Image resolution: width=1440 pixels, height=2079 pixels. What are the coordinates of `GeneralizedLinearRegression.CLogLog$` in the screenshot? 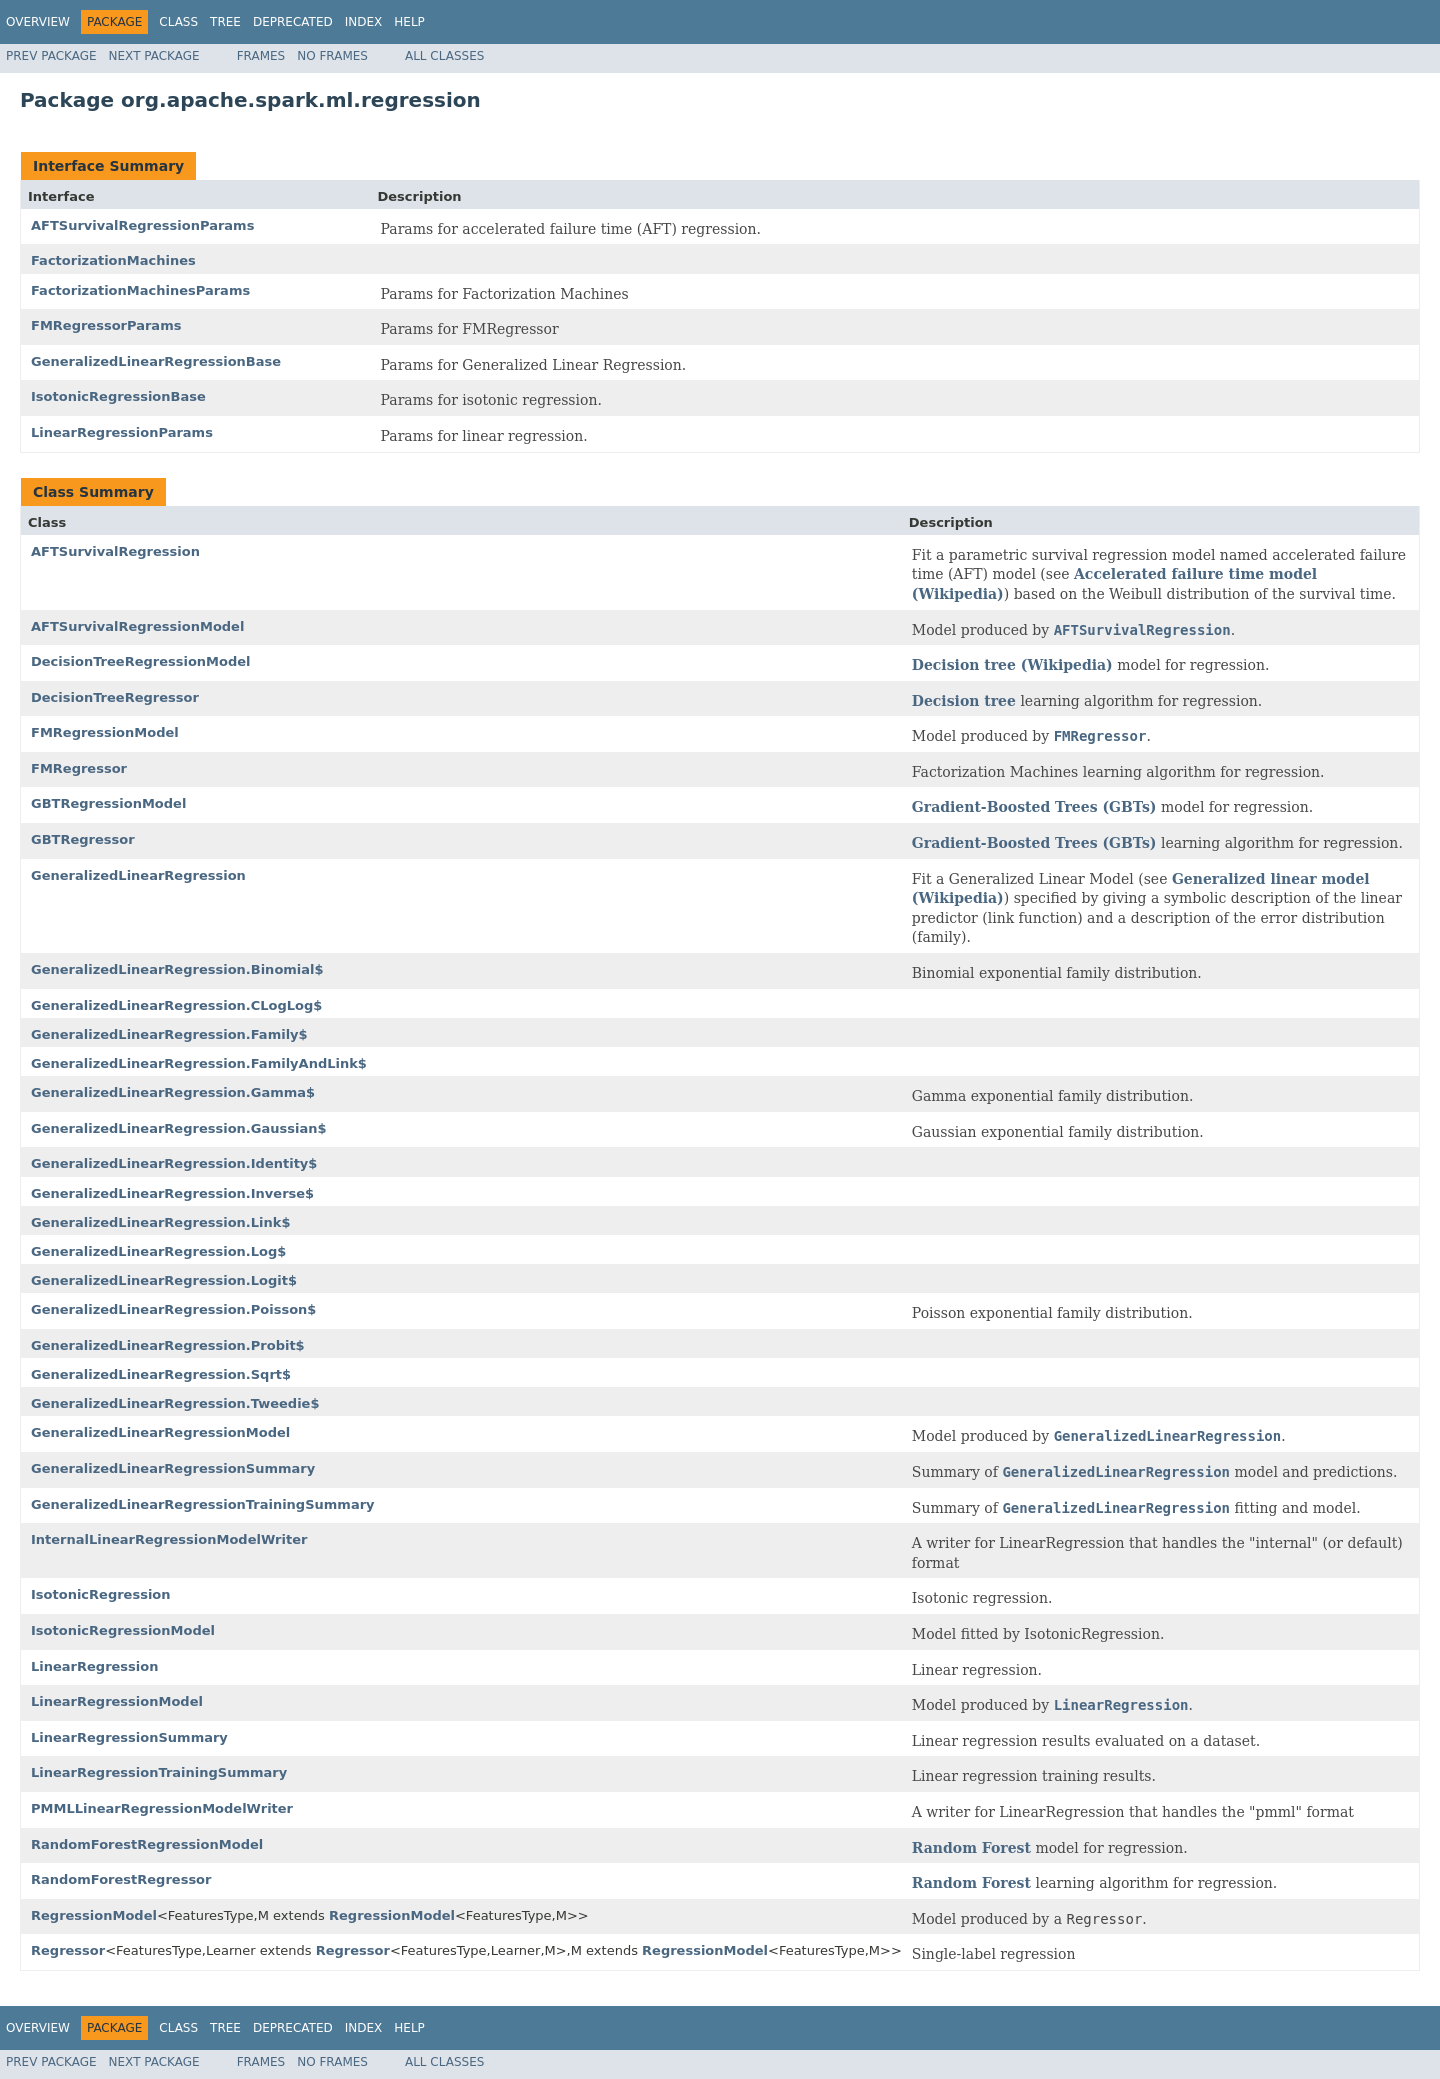 It's located at (176, 1005).